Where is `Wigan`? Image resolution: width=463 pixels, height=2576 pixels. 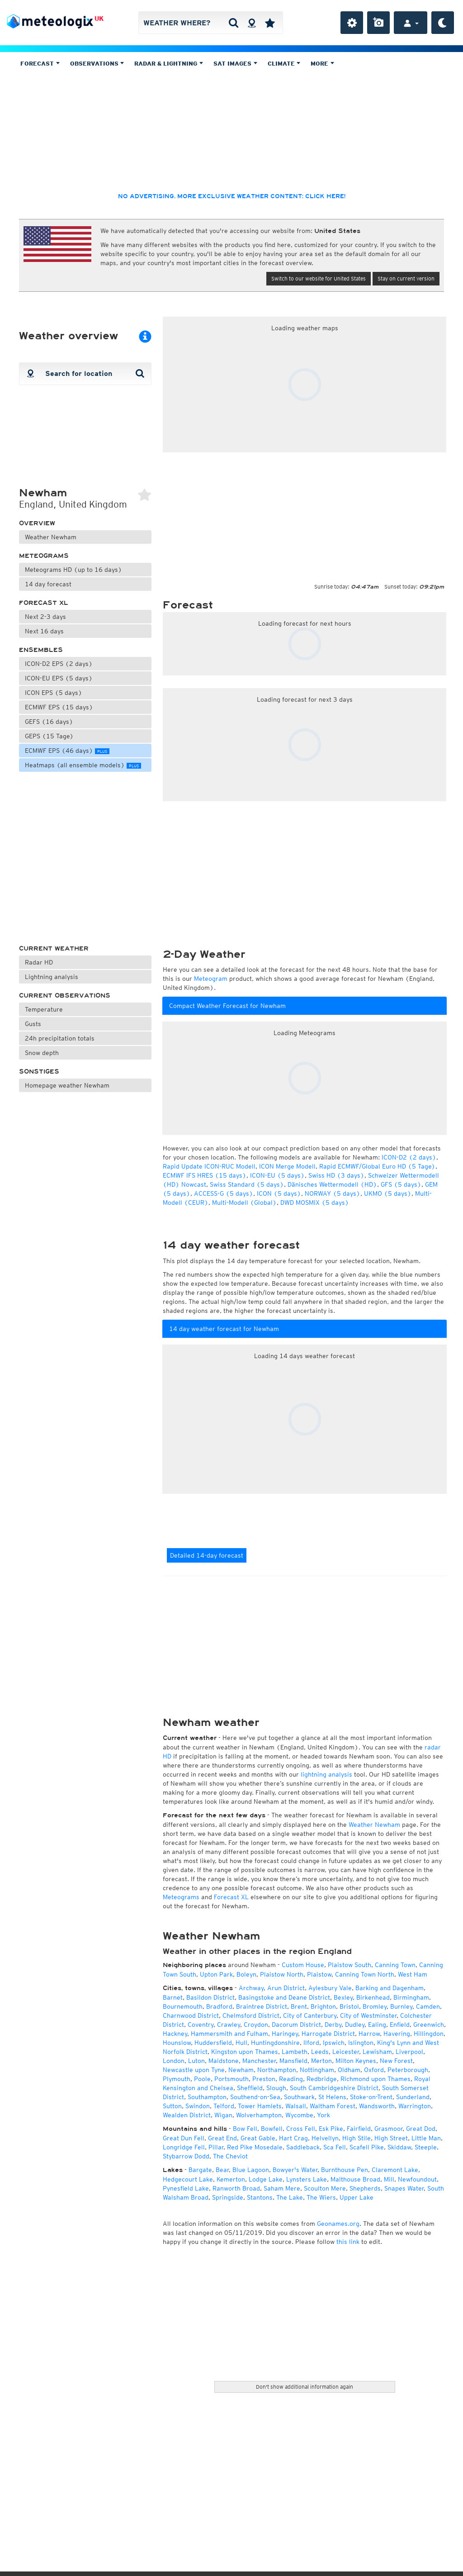
Wigan is located at coordinates (223, 2115).